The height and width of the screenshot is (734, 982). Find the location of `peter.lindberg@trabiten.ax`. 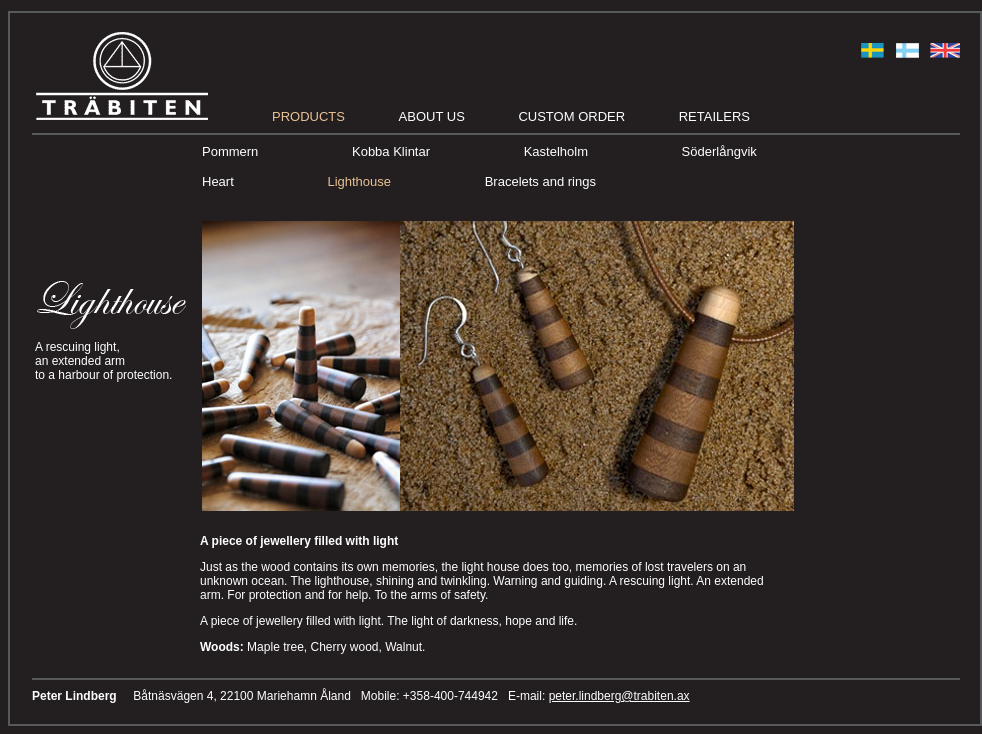

peter.lindberg@trabiten.ax is located at coordinates (619, 696).